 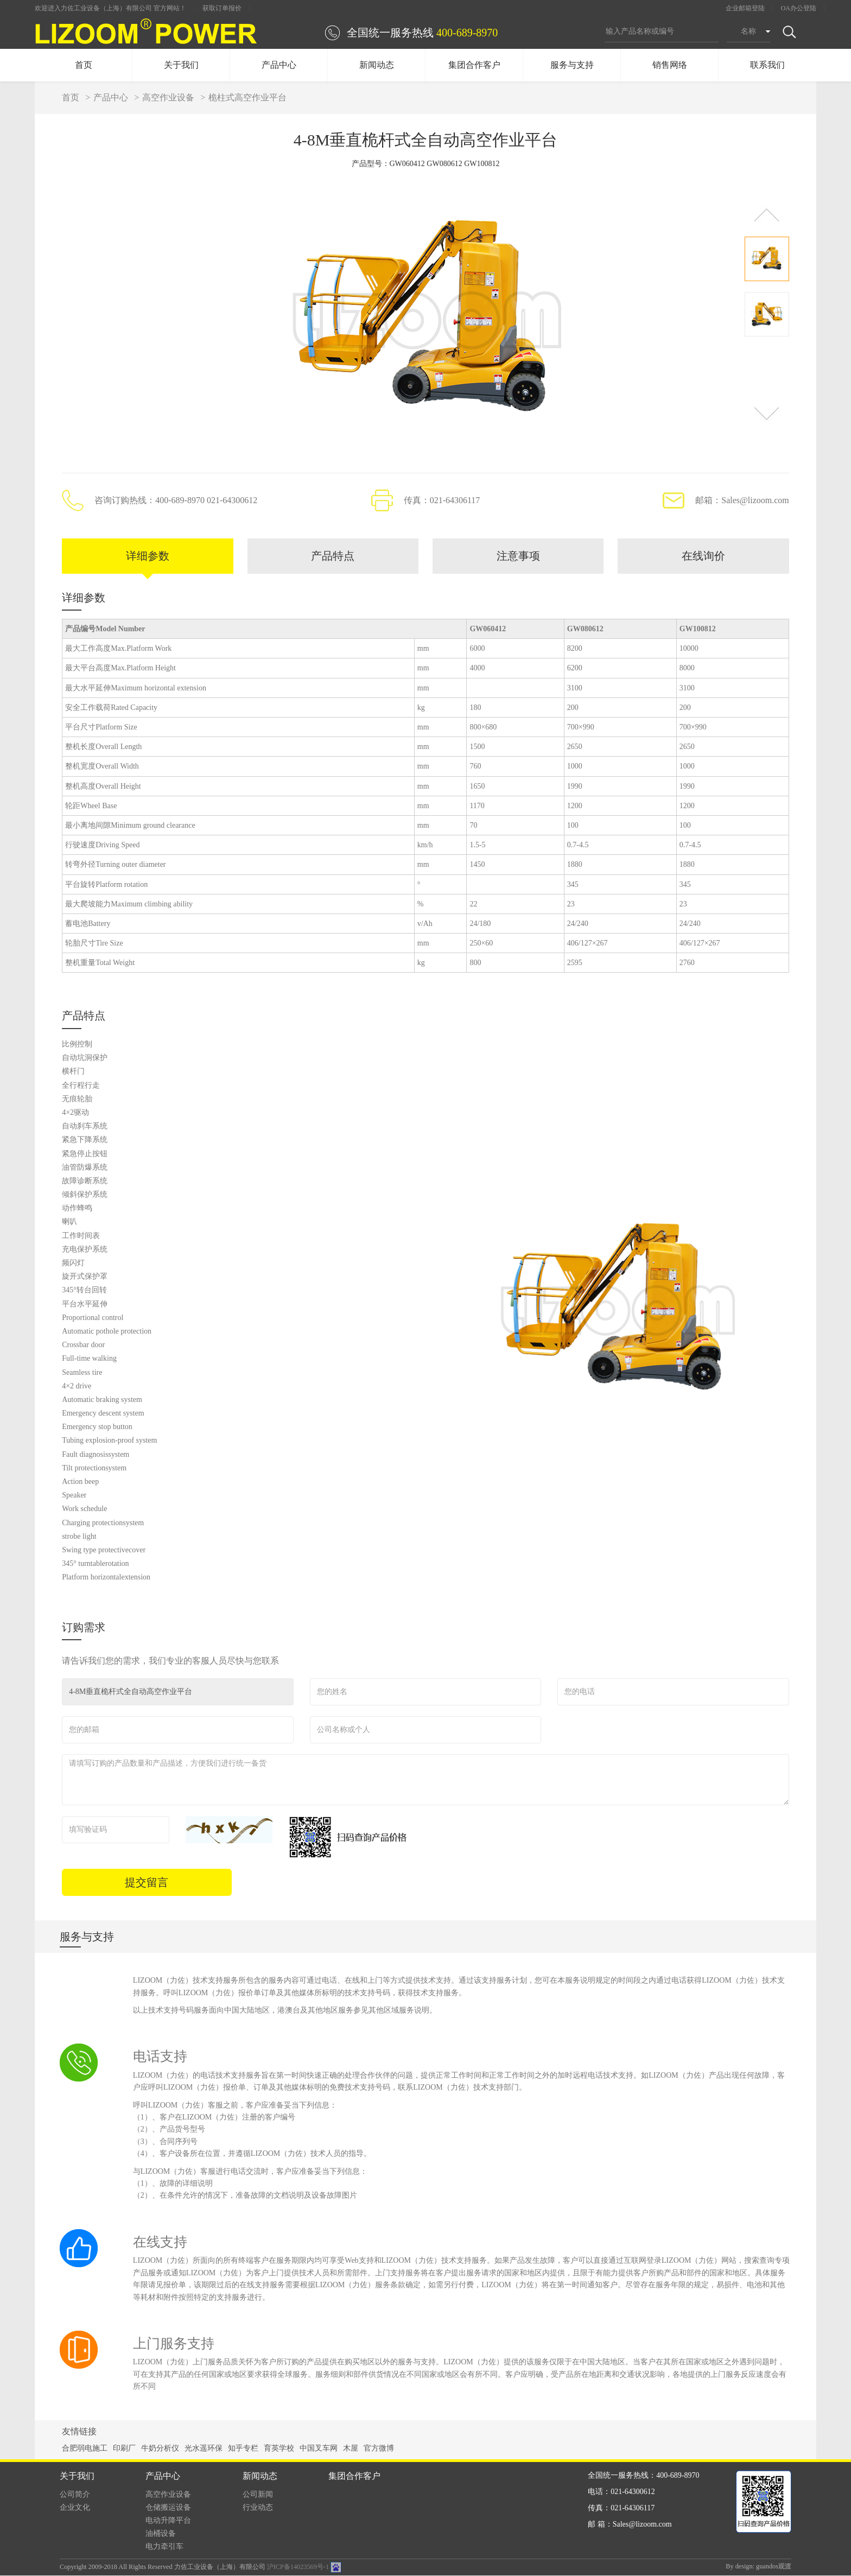 What do you see at coordinates (767, 64) in the screenshot?
I see `联系我们` at bounding box center [767, 64].